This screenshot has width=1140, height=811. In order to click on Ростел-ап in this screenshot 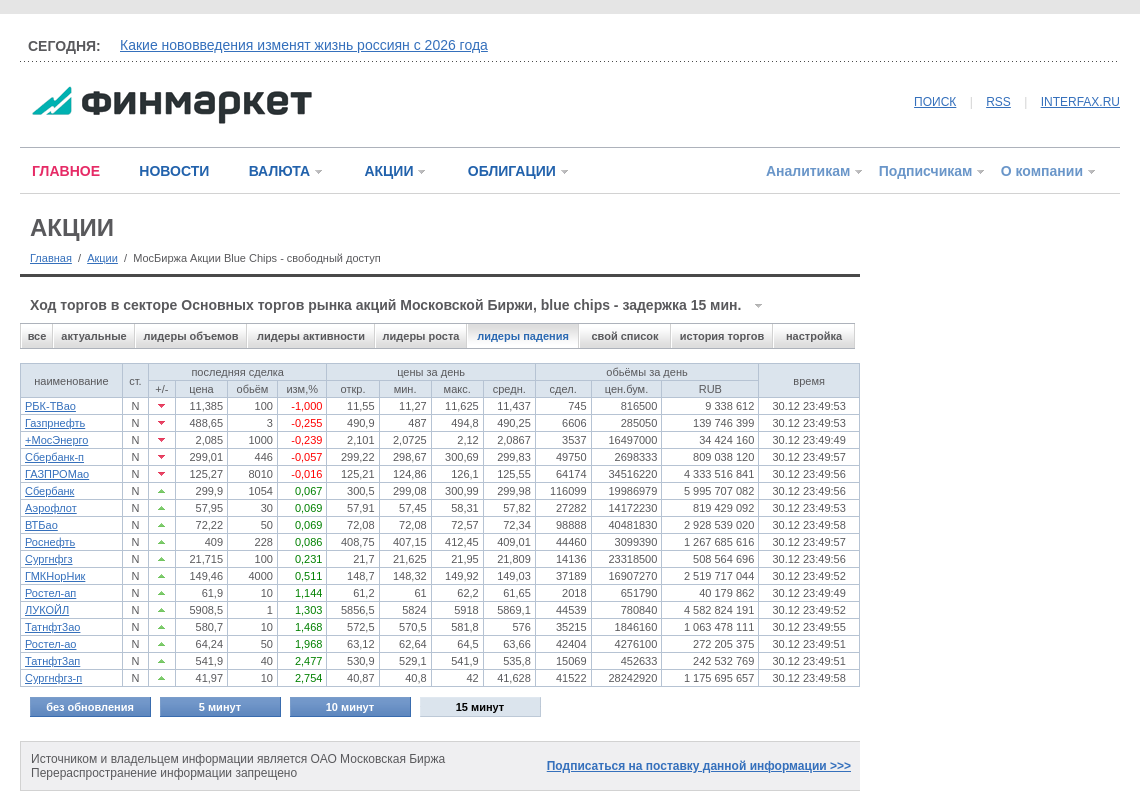, I will do `click(50, 593)`.